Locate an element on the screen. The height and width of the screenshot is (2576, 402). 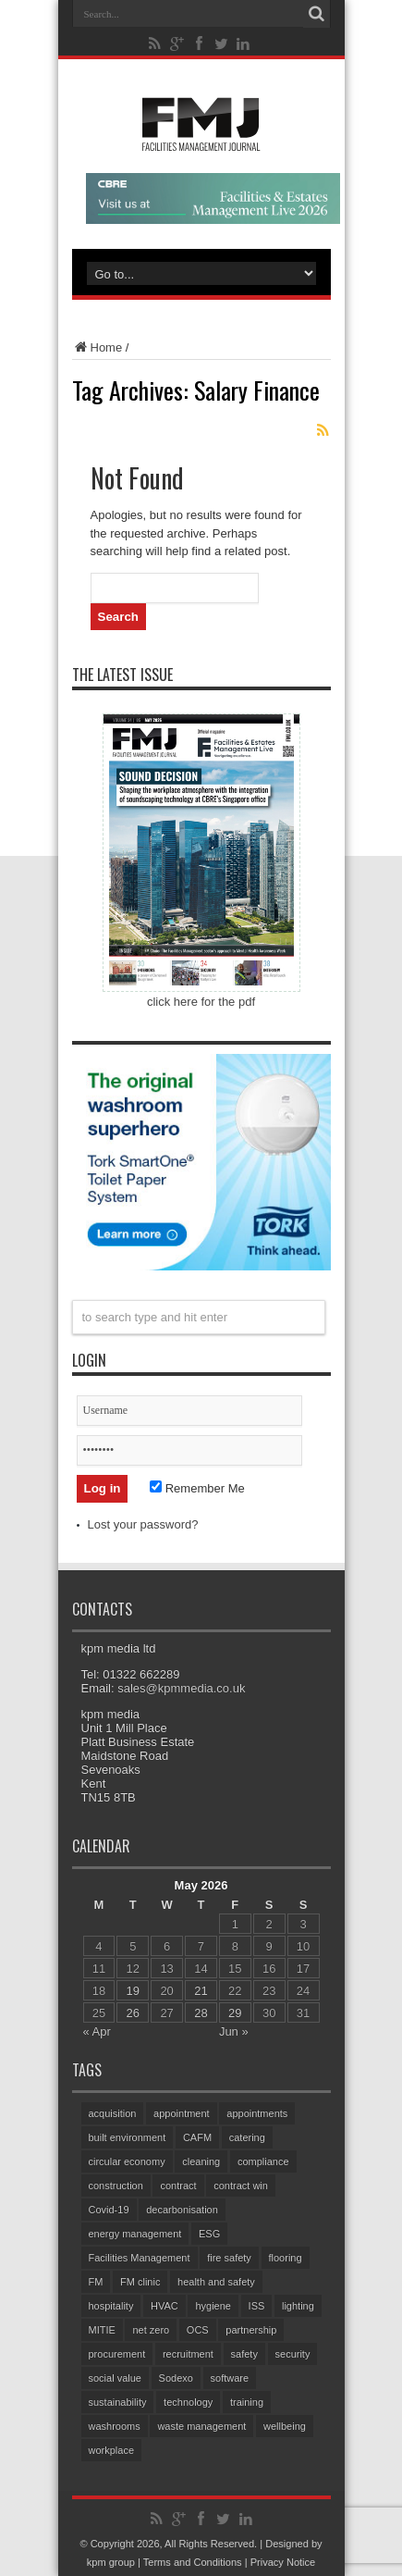
circular economy [circular economy (62 items)] is located at coordinates (127, 2161).